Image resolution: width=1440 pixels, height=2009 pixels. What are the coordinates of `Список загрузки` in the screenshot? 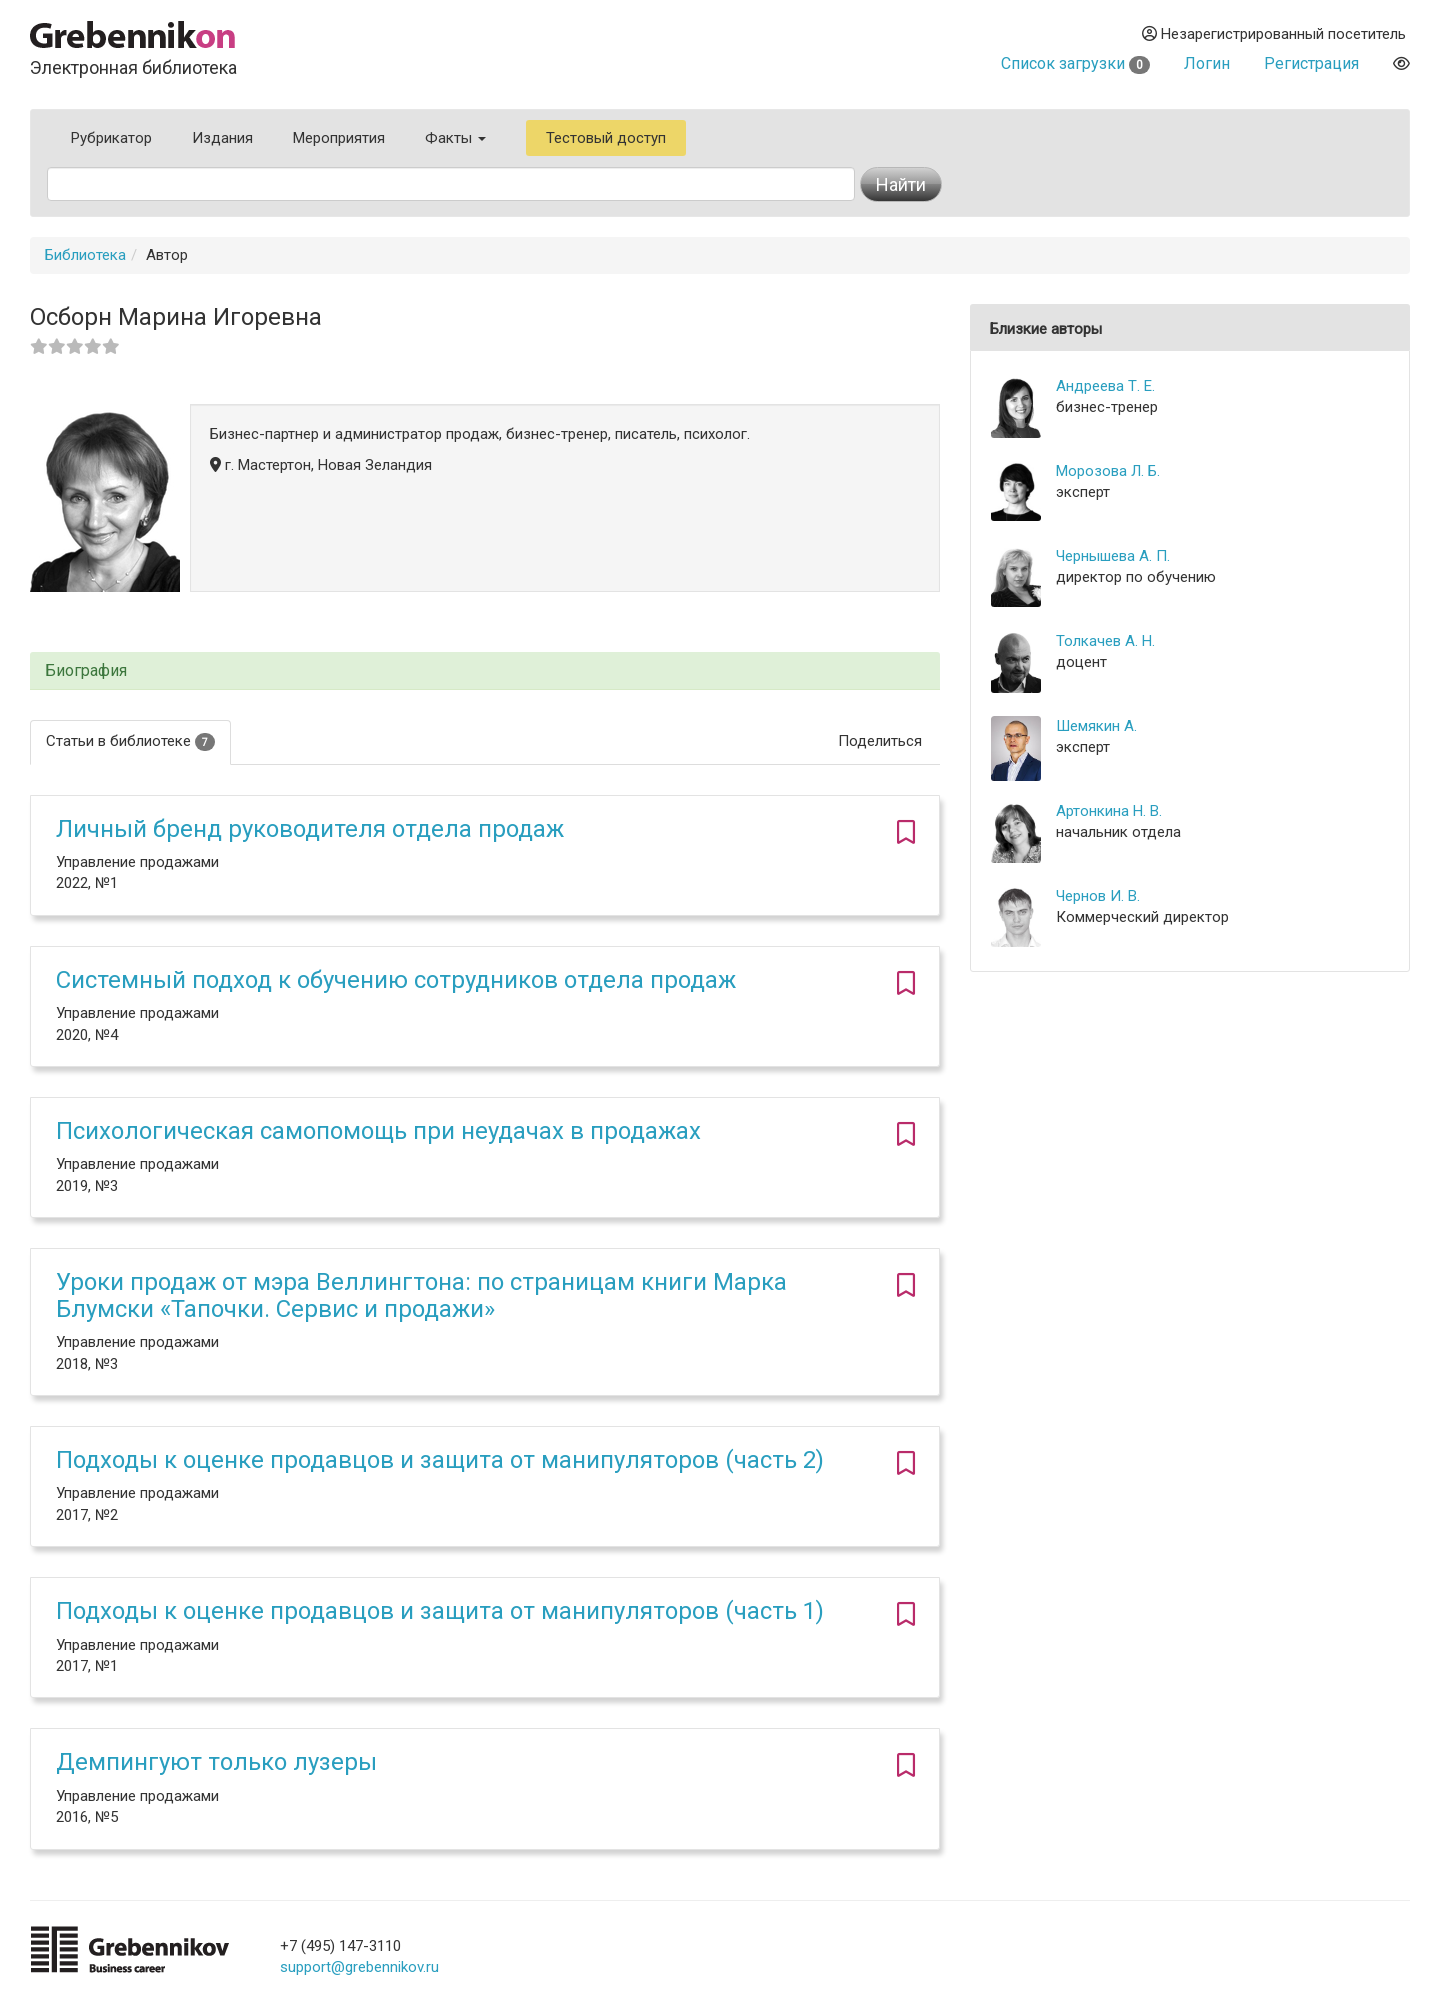 It's located at (1075, 63).